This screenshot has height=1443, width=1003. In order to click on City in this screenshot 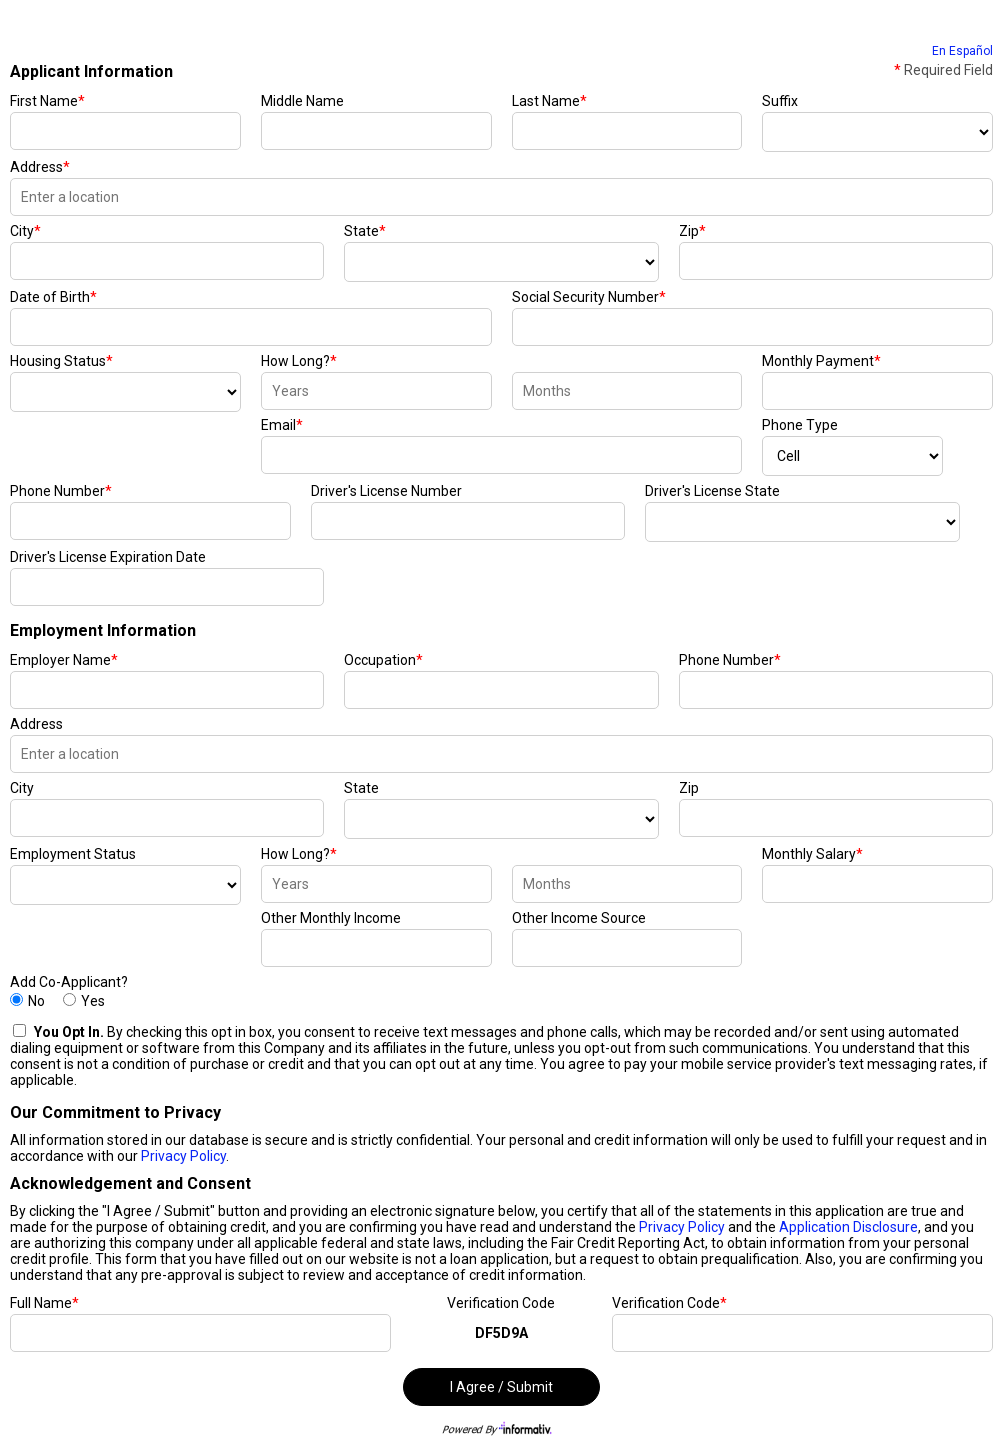, I will do `click(25, 231)`.